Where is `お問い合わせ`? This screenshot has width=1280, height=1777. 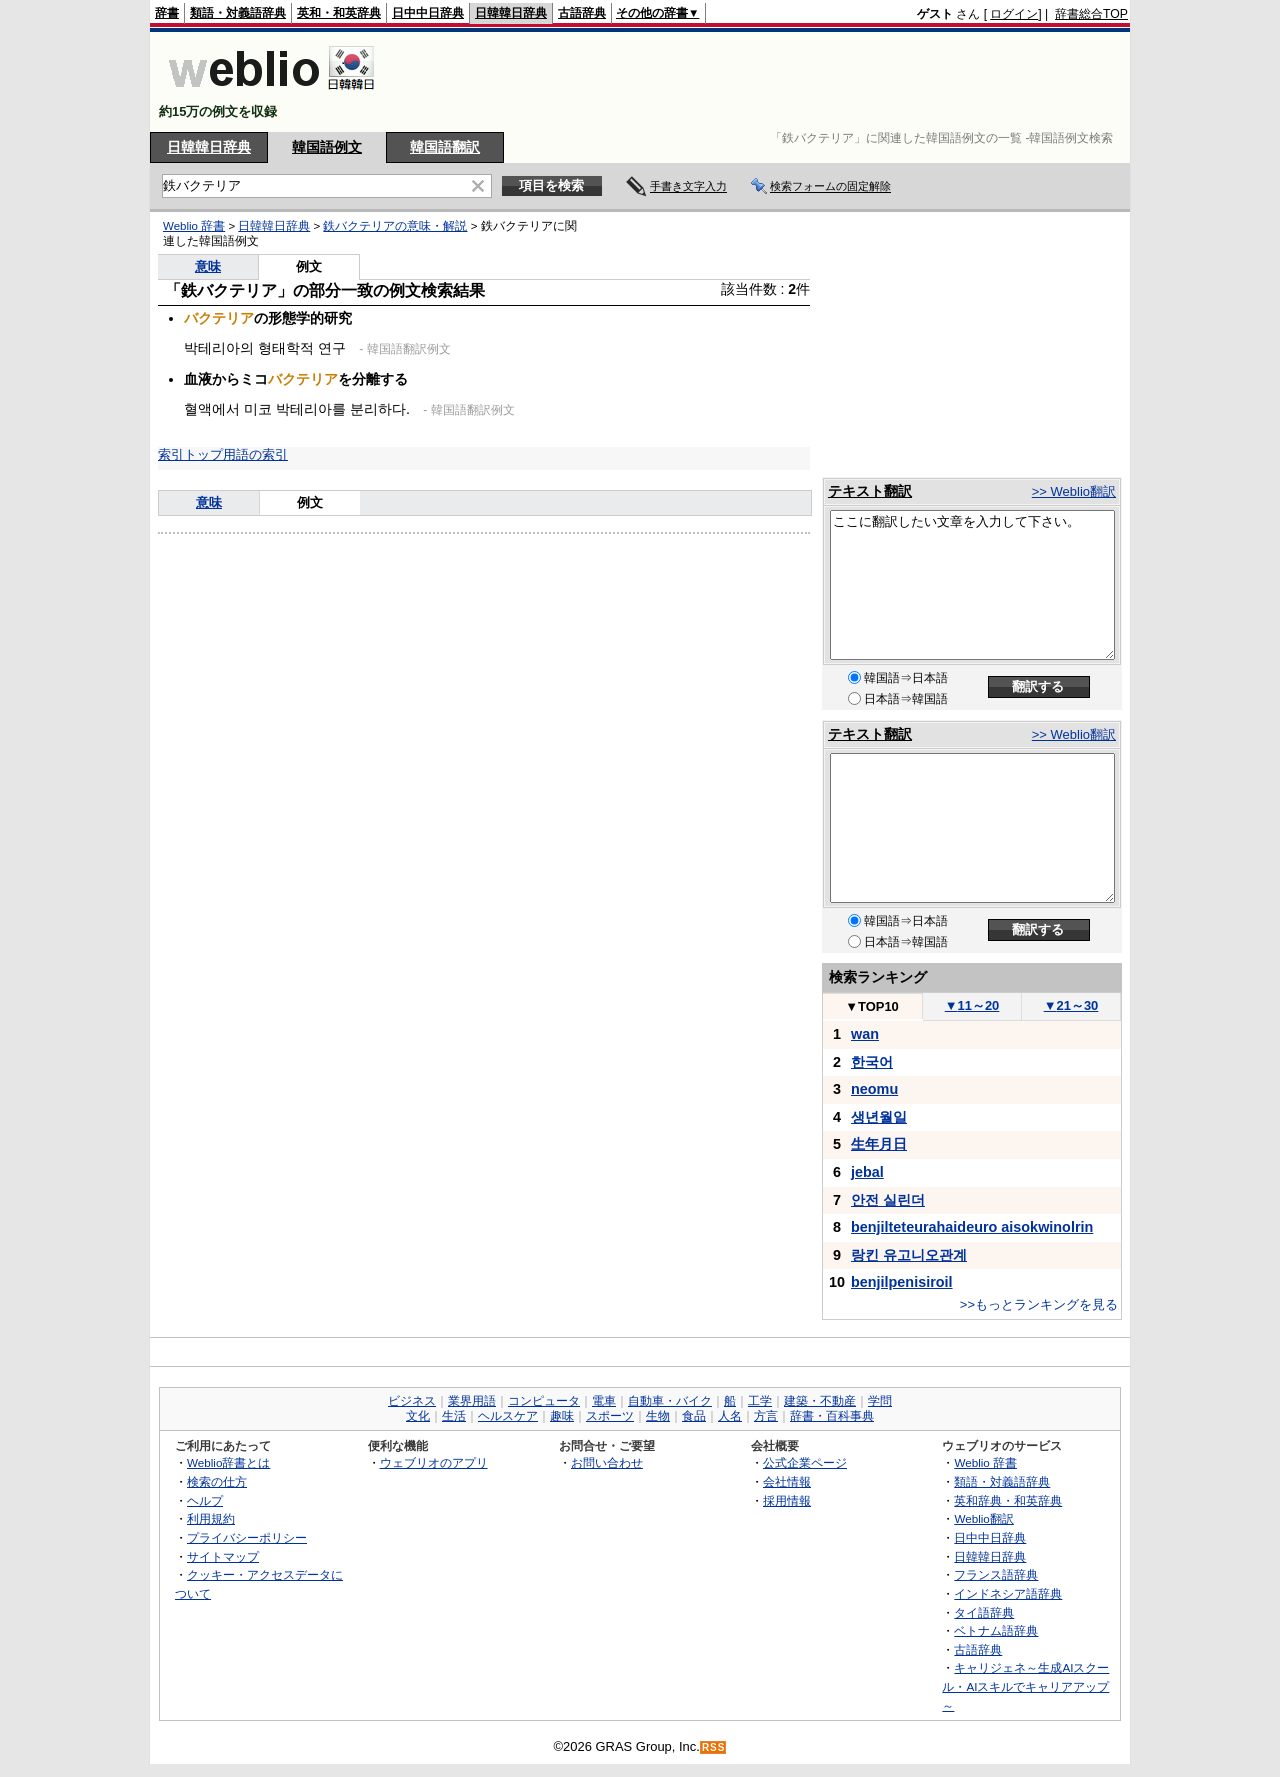
お問い合わせ is located at coordinates (607, 1462).